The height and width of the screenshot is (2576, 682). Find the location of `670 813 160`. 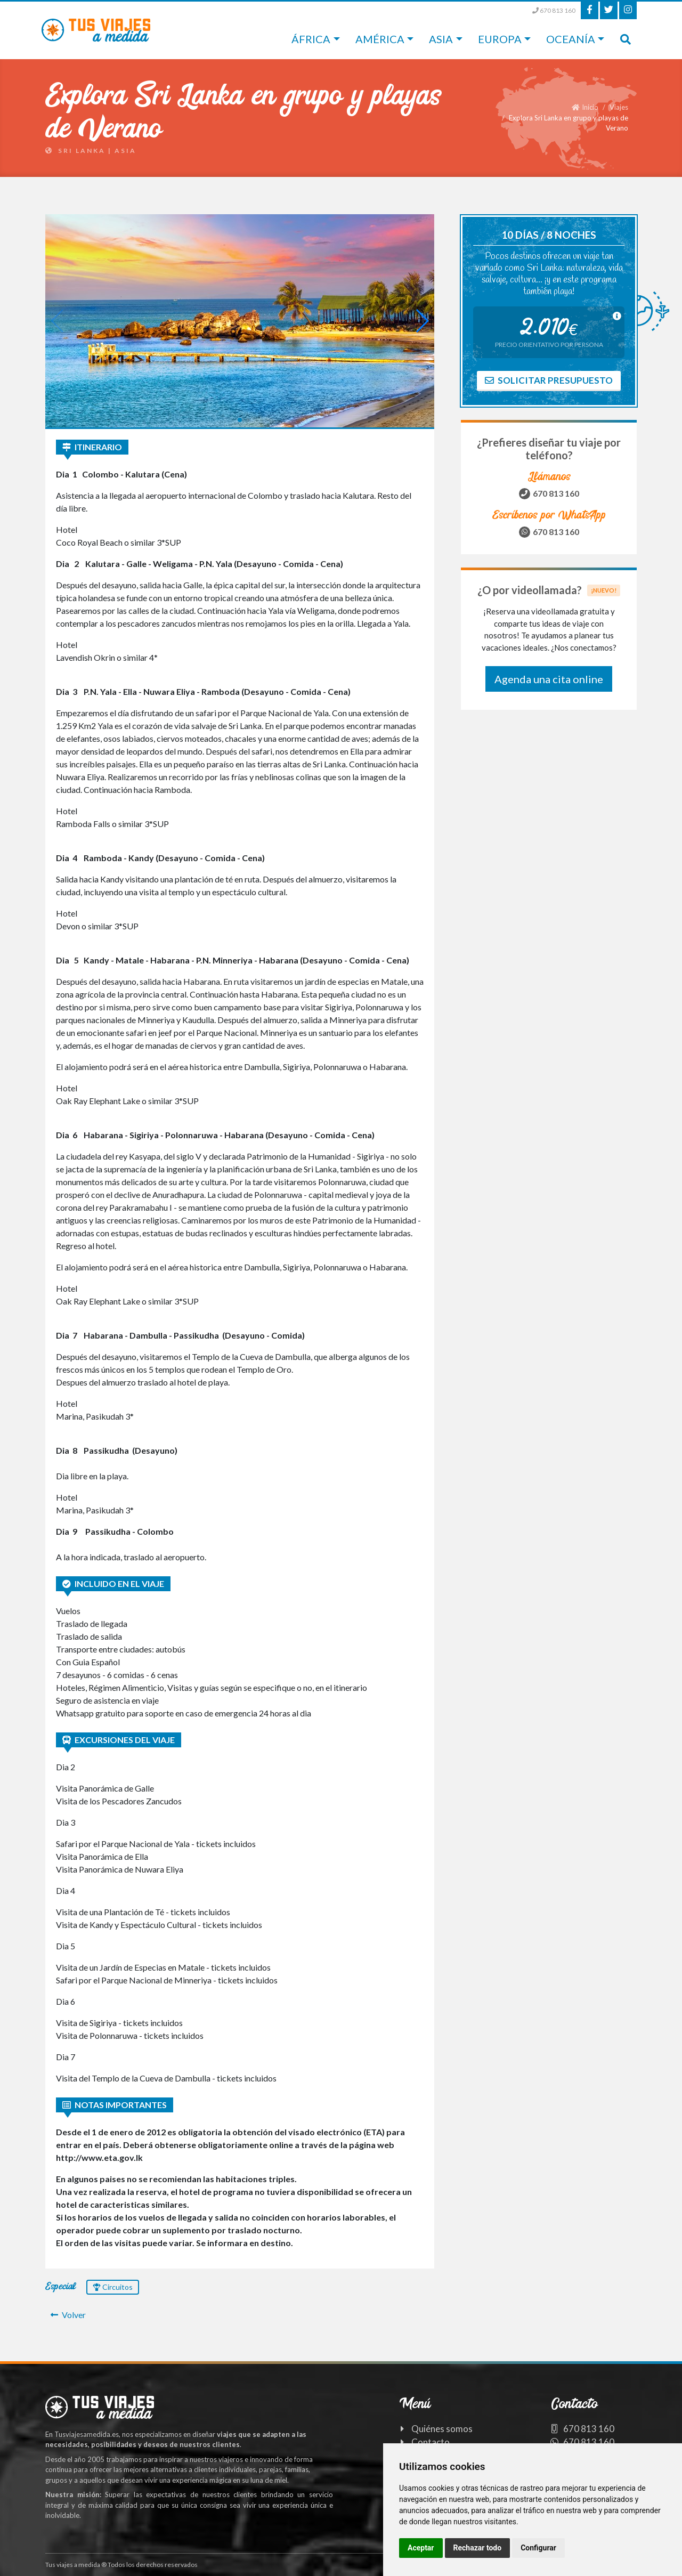

670 813 160 is located at coordinates (553, 10).